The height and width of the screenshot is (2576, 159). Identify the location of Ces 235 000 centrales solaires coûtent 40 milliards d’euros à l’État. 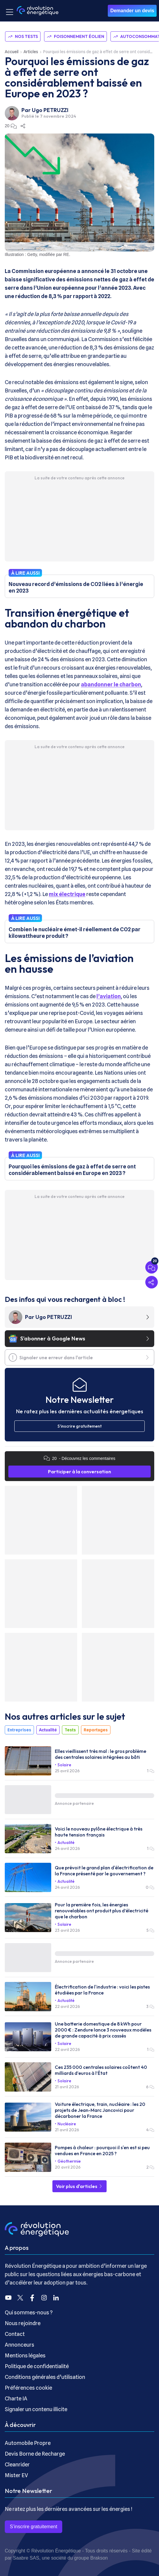
(101, 2070).